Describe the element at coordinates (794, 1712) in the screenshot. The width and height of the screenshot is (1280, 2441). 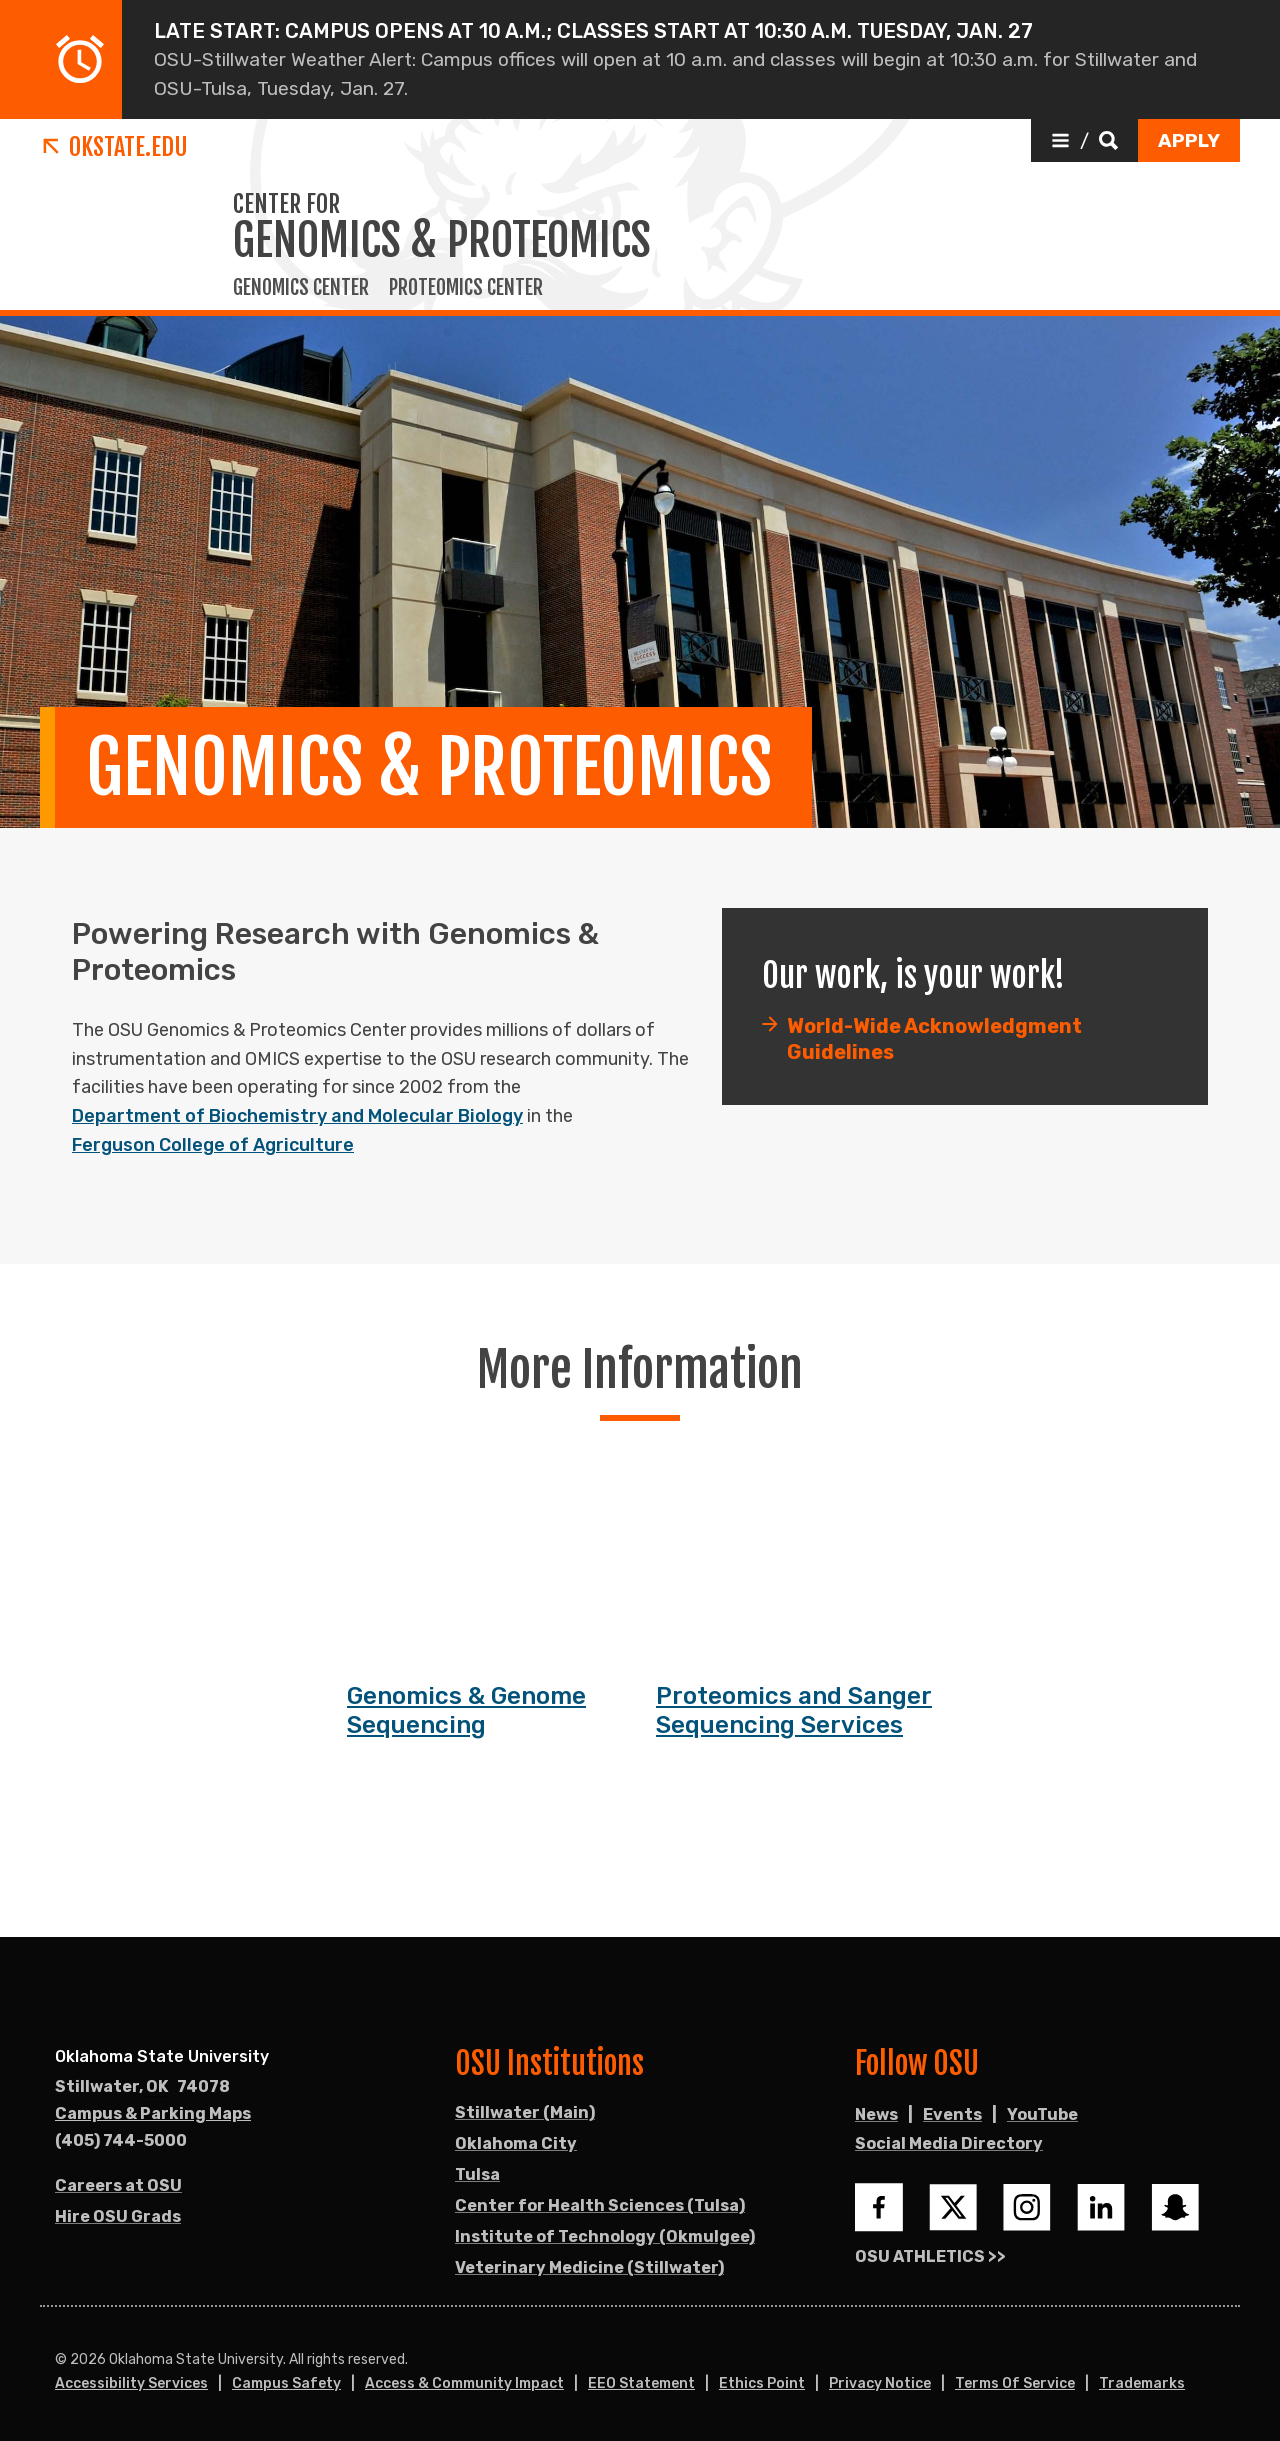
I see `Proteomics and Sanger Sequencing Services` at that location.